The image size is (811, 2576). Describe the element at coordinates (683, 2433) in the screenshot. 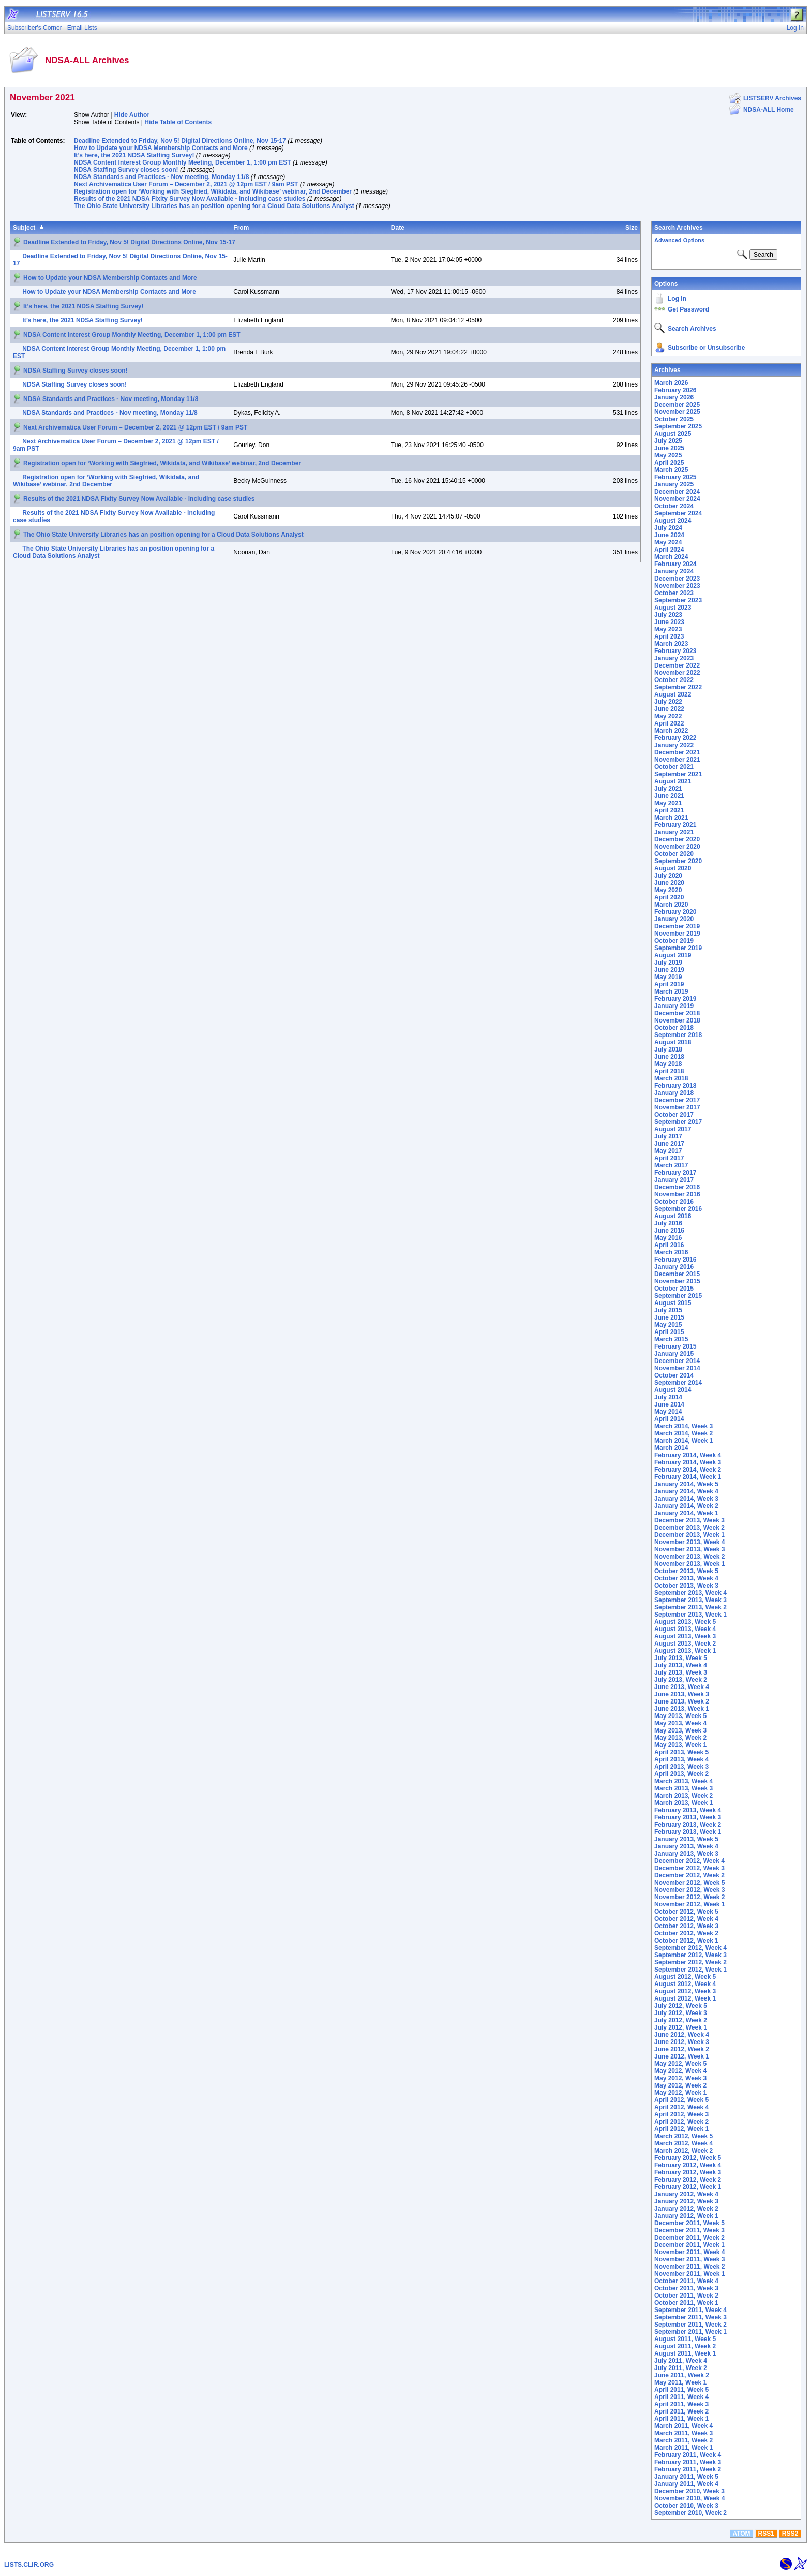

I see `March 2011, Week 3` at that location.